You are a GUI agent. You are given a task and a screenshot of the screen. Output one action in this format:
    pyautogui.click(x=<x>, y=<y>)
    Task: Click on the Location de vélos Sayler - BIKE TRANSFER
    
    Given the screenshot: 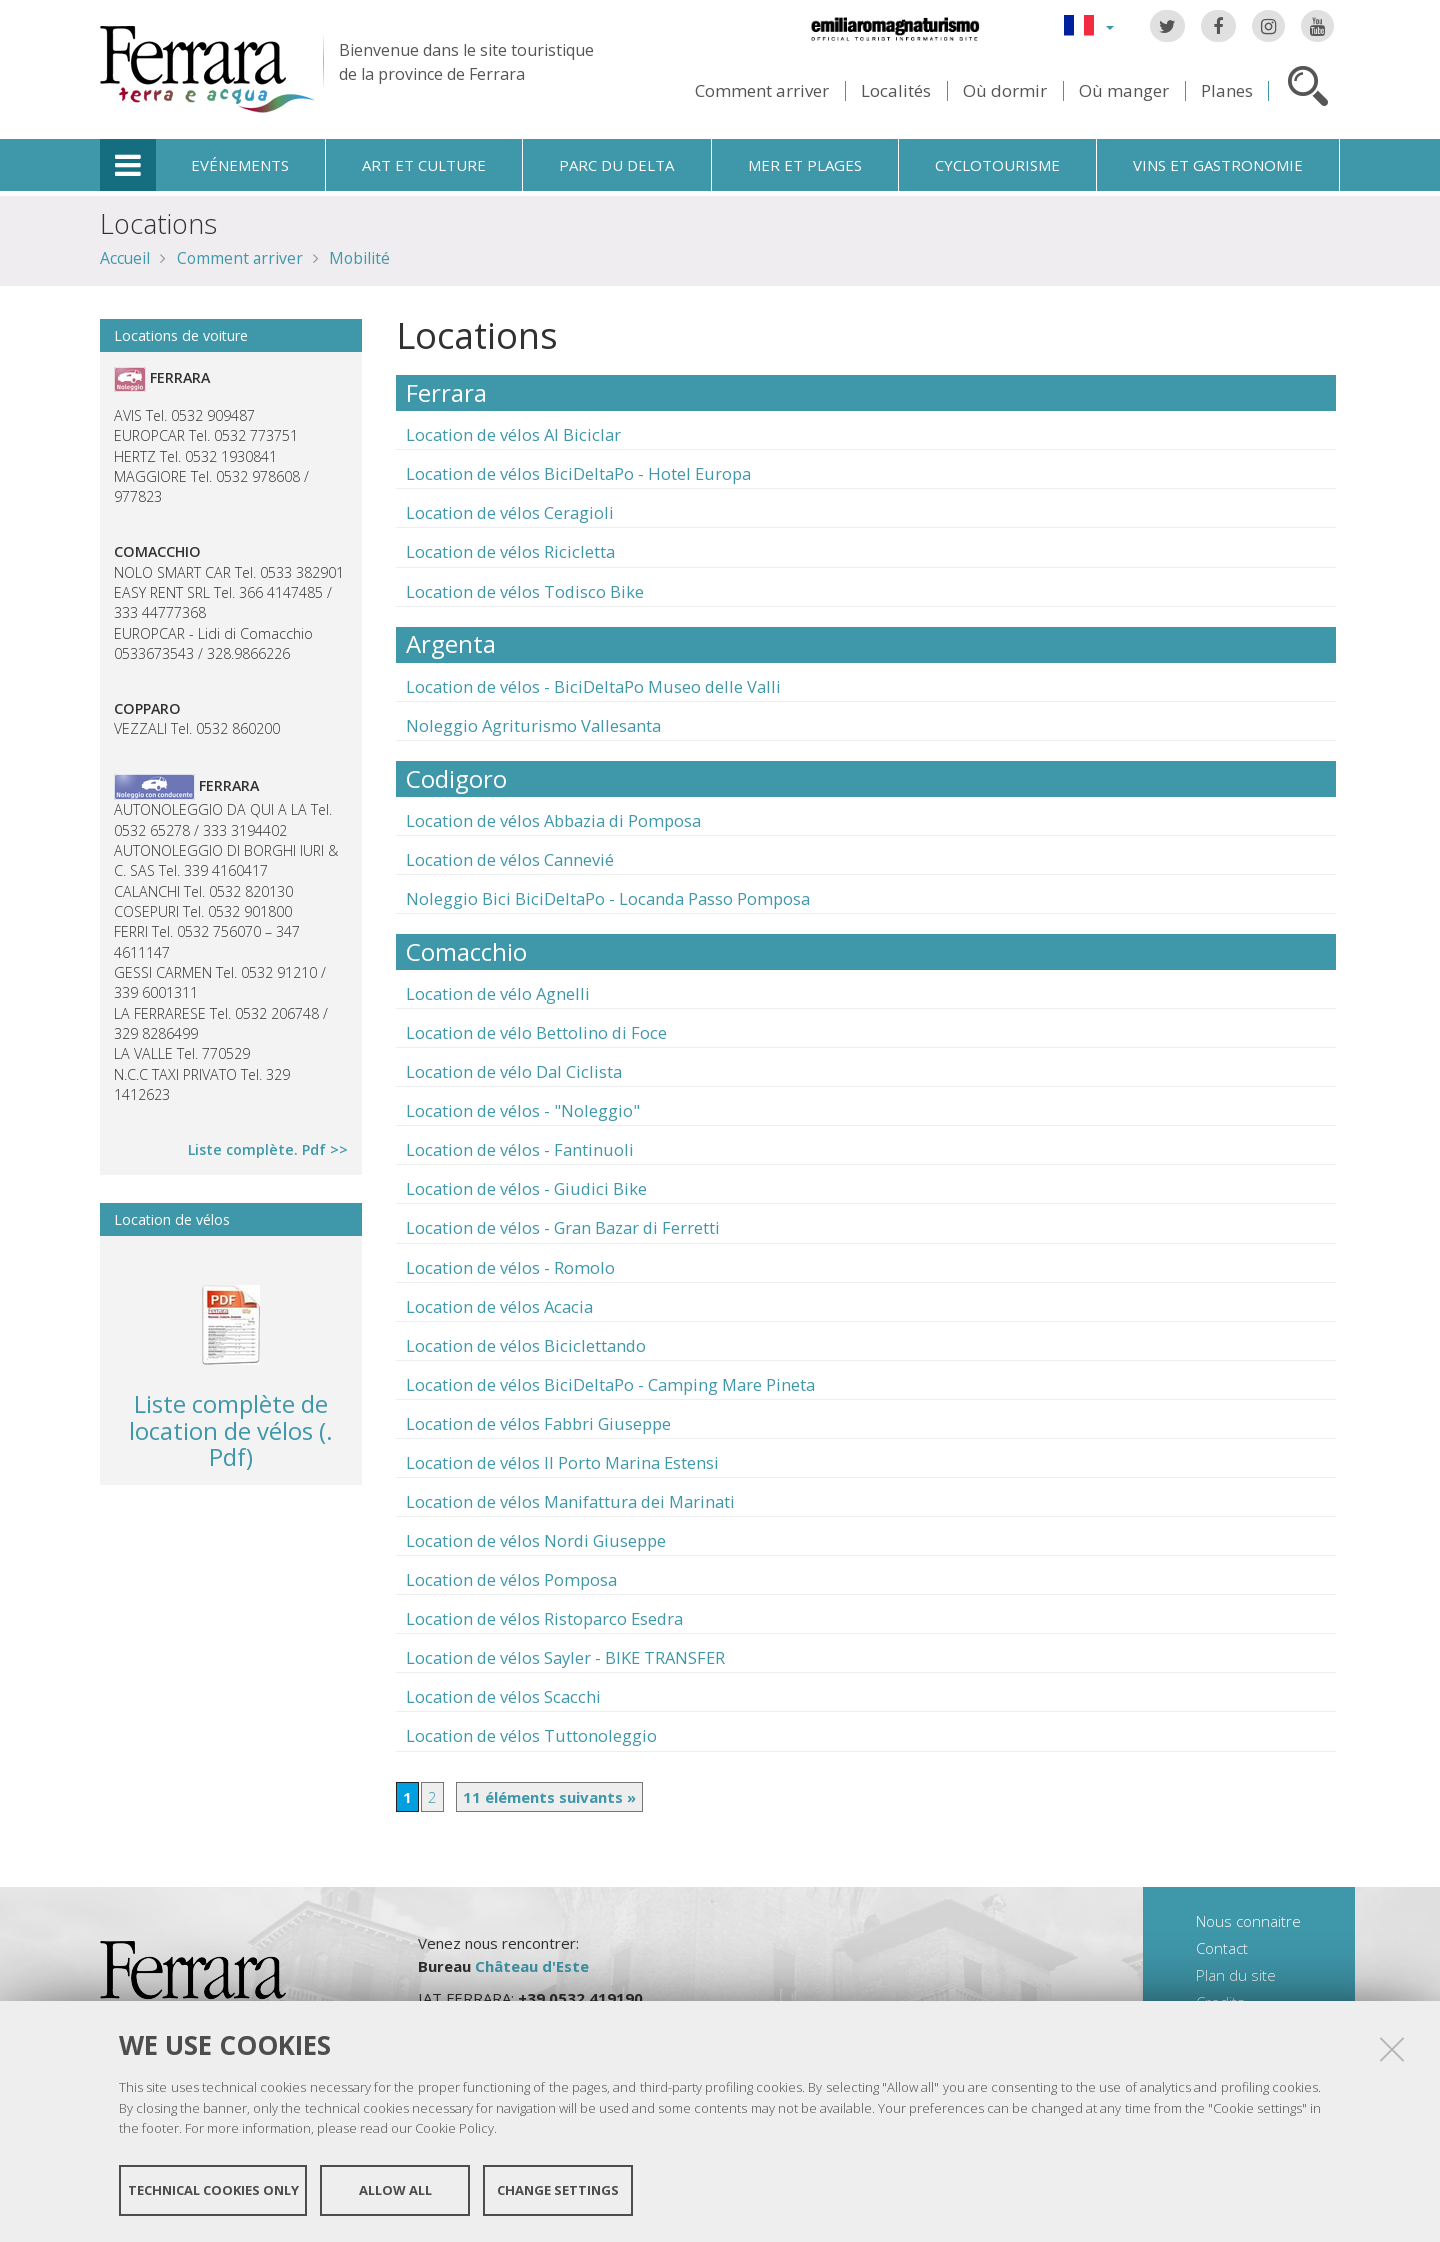 What is the action you would take?
    pyautogui.click(x=565, y=1657)
    